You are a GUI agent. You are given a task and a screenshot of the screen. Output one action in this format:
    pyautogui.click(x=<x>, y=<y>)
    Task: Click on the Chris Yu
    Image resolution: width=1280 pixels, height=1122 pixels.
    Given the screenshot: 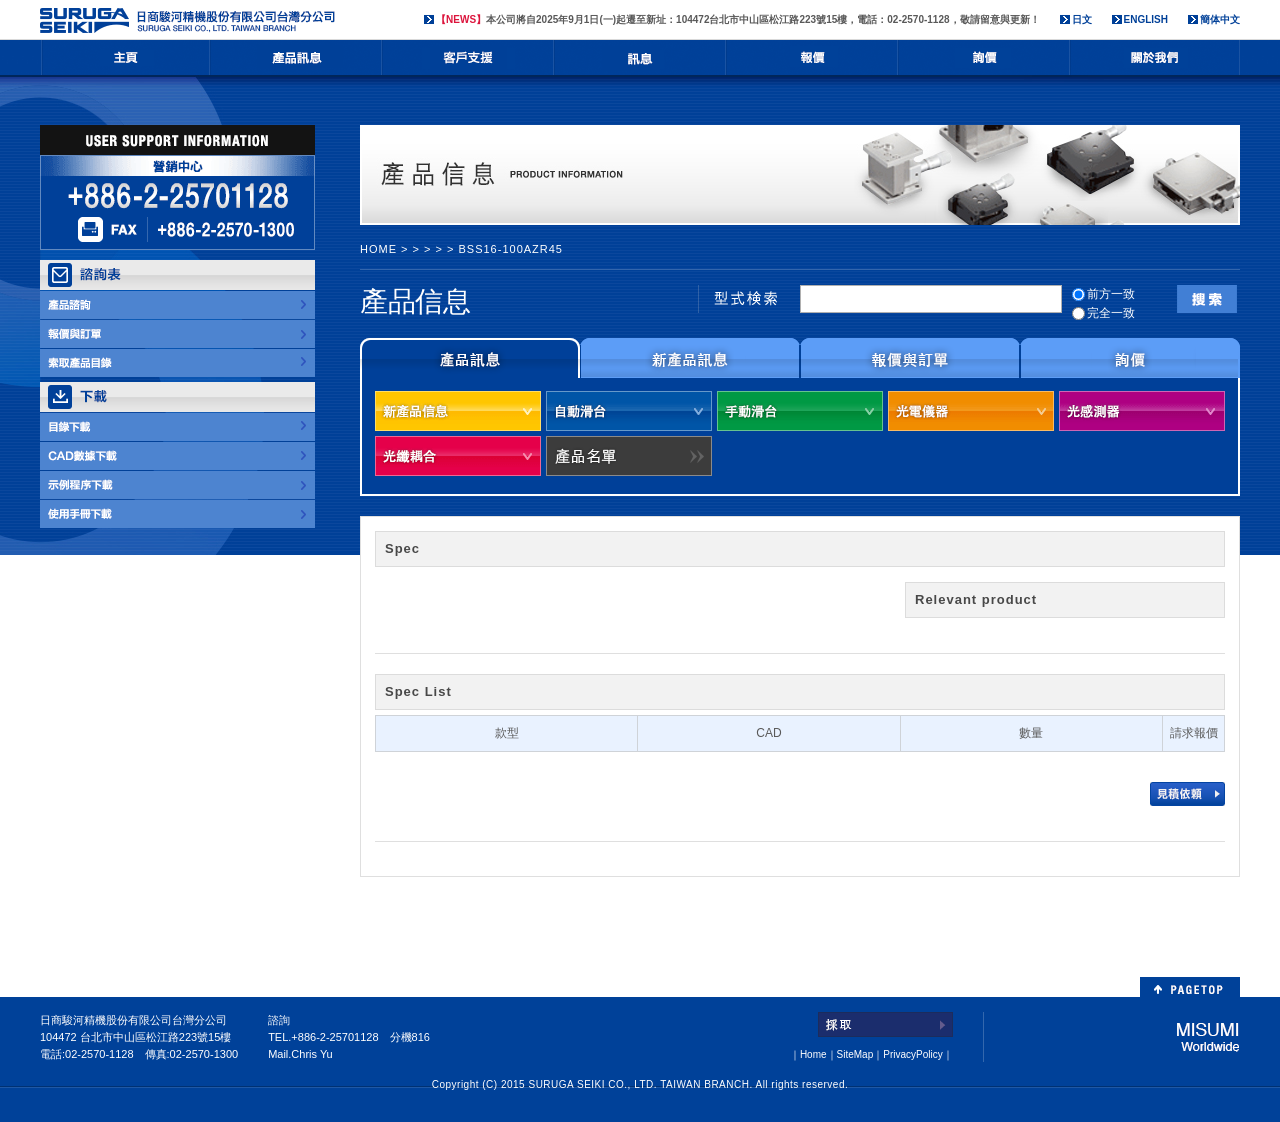 What is the action you would take?
    pyautogui.click(x=311, y=1054)
    